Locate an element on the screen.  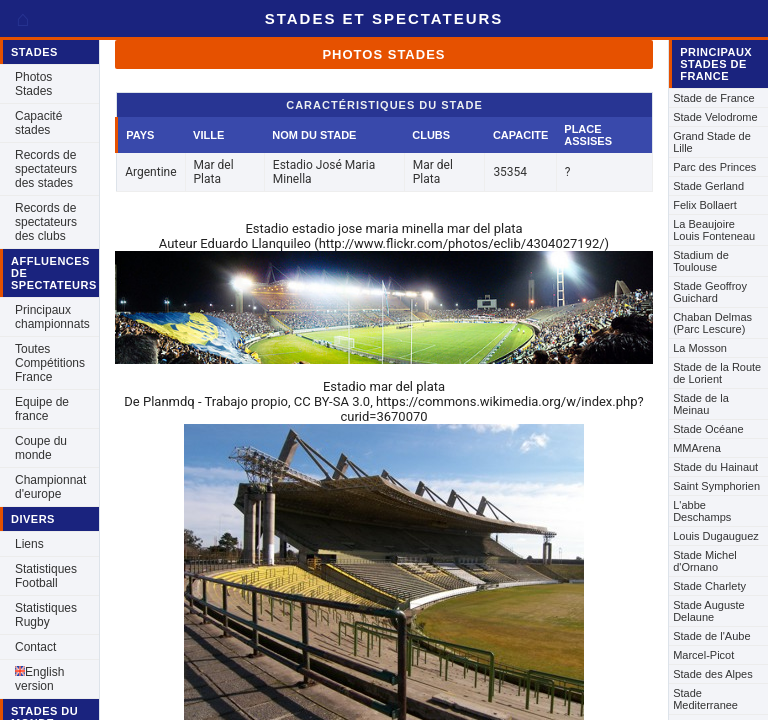
Louis Dugauguez is located at coordinates (716, 536).